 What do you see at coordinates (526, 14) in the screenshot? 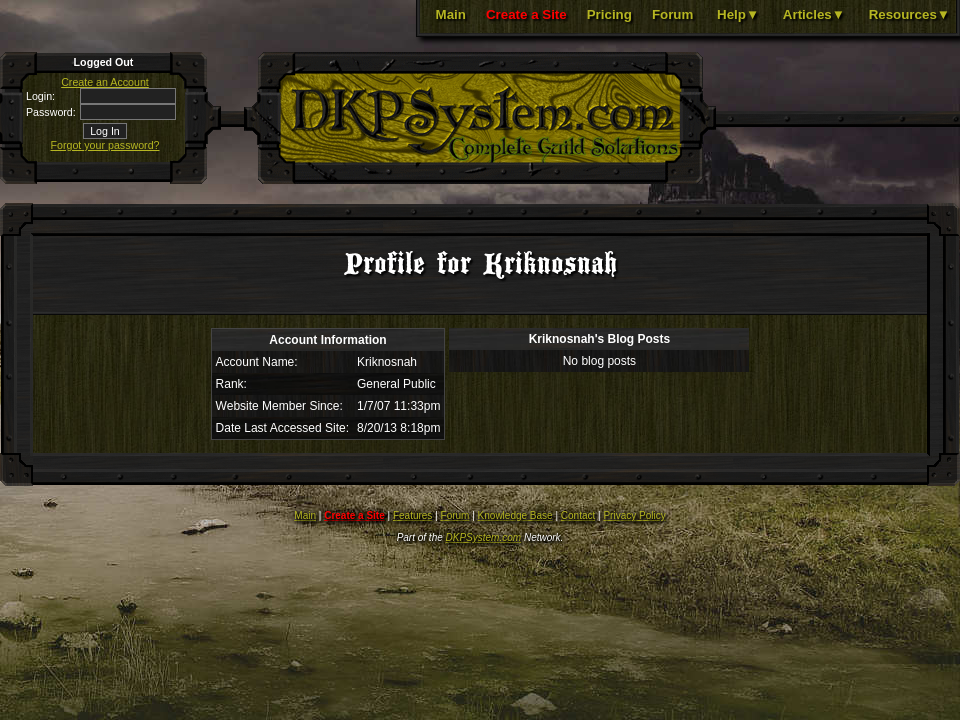
I see `Create a Site` at bounding box center [526, 14].